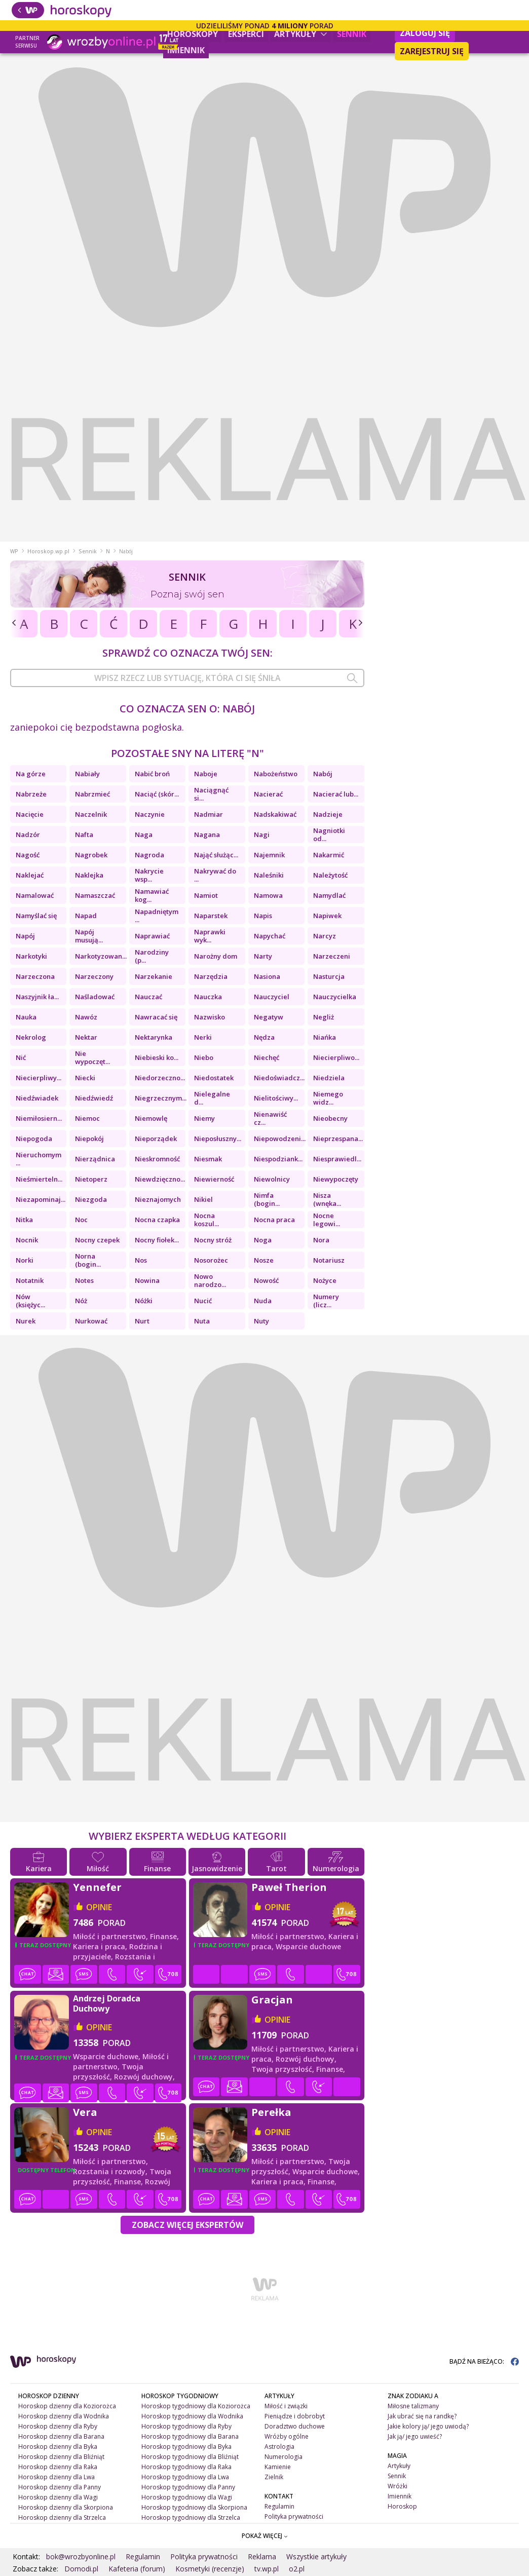 The image size is (529, 2576). What do you see at coordinates (432, 51) in the screenshot?
I see `Zarejestruj się` at bounding box center [432, 51].